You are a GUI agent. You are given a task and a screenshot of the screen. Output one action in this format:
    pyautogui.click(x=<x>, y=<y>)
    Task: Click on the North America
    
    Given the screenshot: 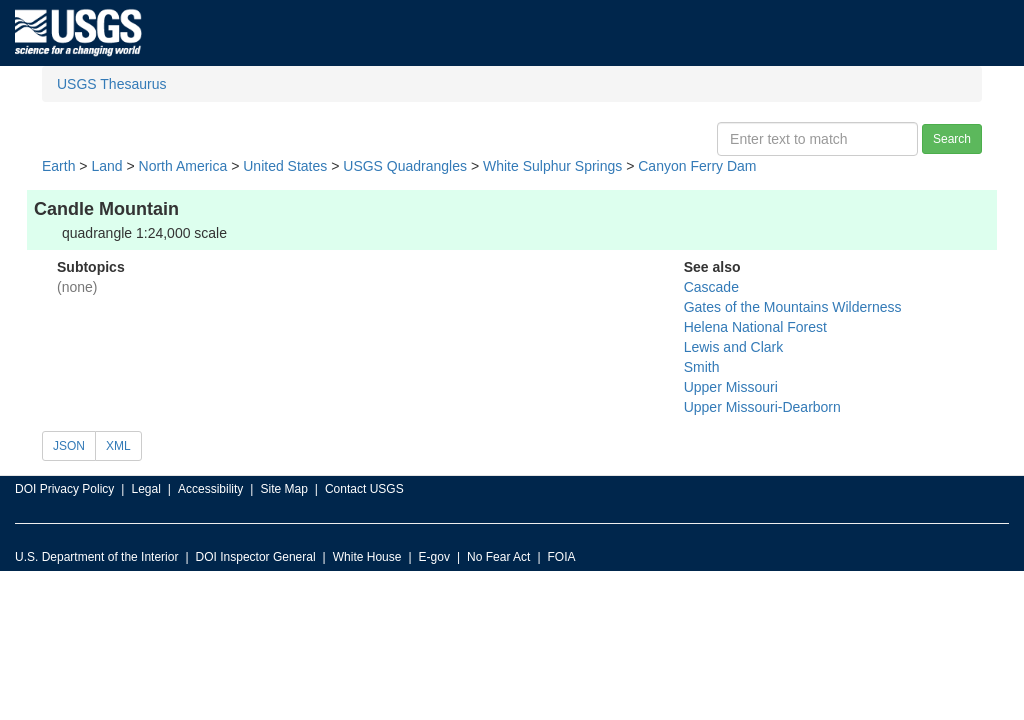 What is the action you would take?
    pyautogui.click(x=183, y=166)
    